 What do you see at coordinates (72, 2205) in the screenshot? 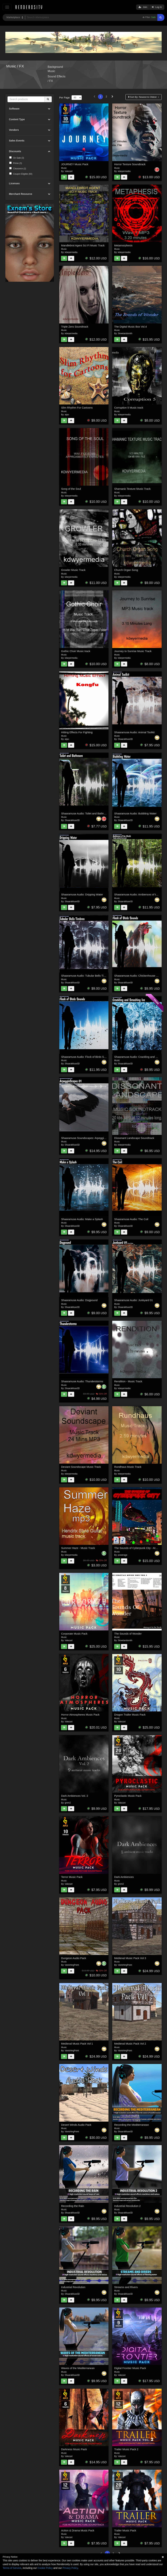
I see `Recording the Rain` at bounding box center [72, 2205].